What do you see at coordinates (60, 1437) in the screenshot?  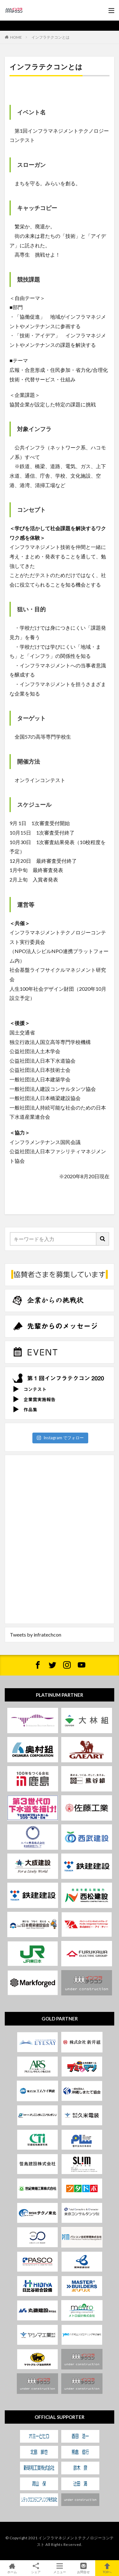 I see `Instagram でフォロー` at bounding box center [60, 1437].